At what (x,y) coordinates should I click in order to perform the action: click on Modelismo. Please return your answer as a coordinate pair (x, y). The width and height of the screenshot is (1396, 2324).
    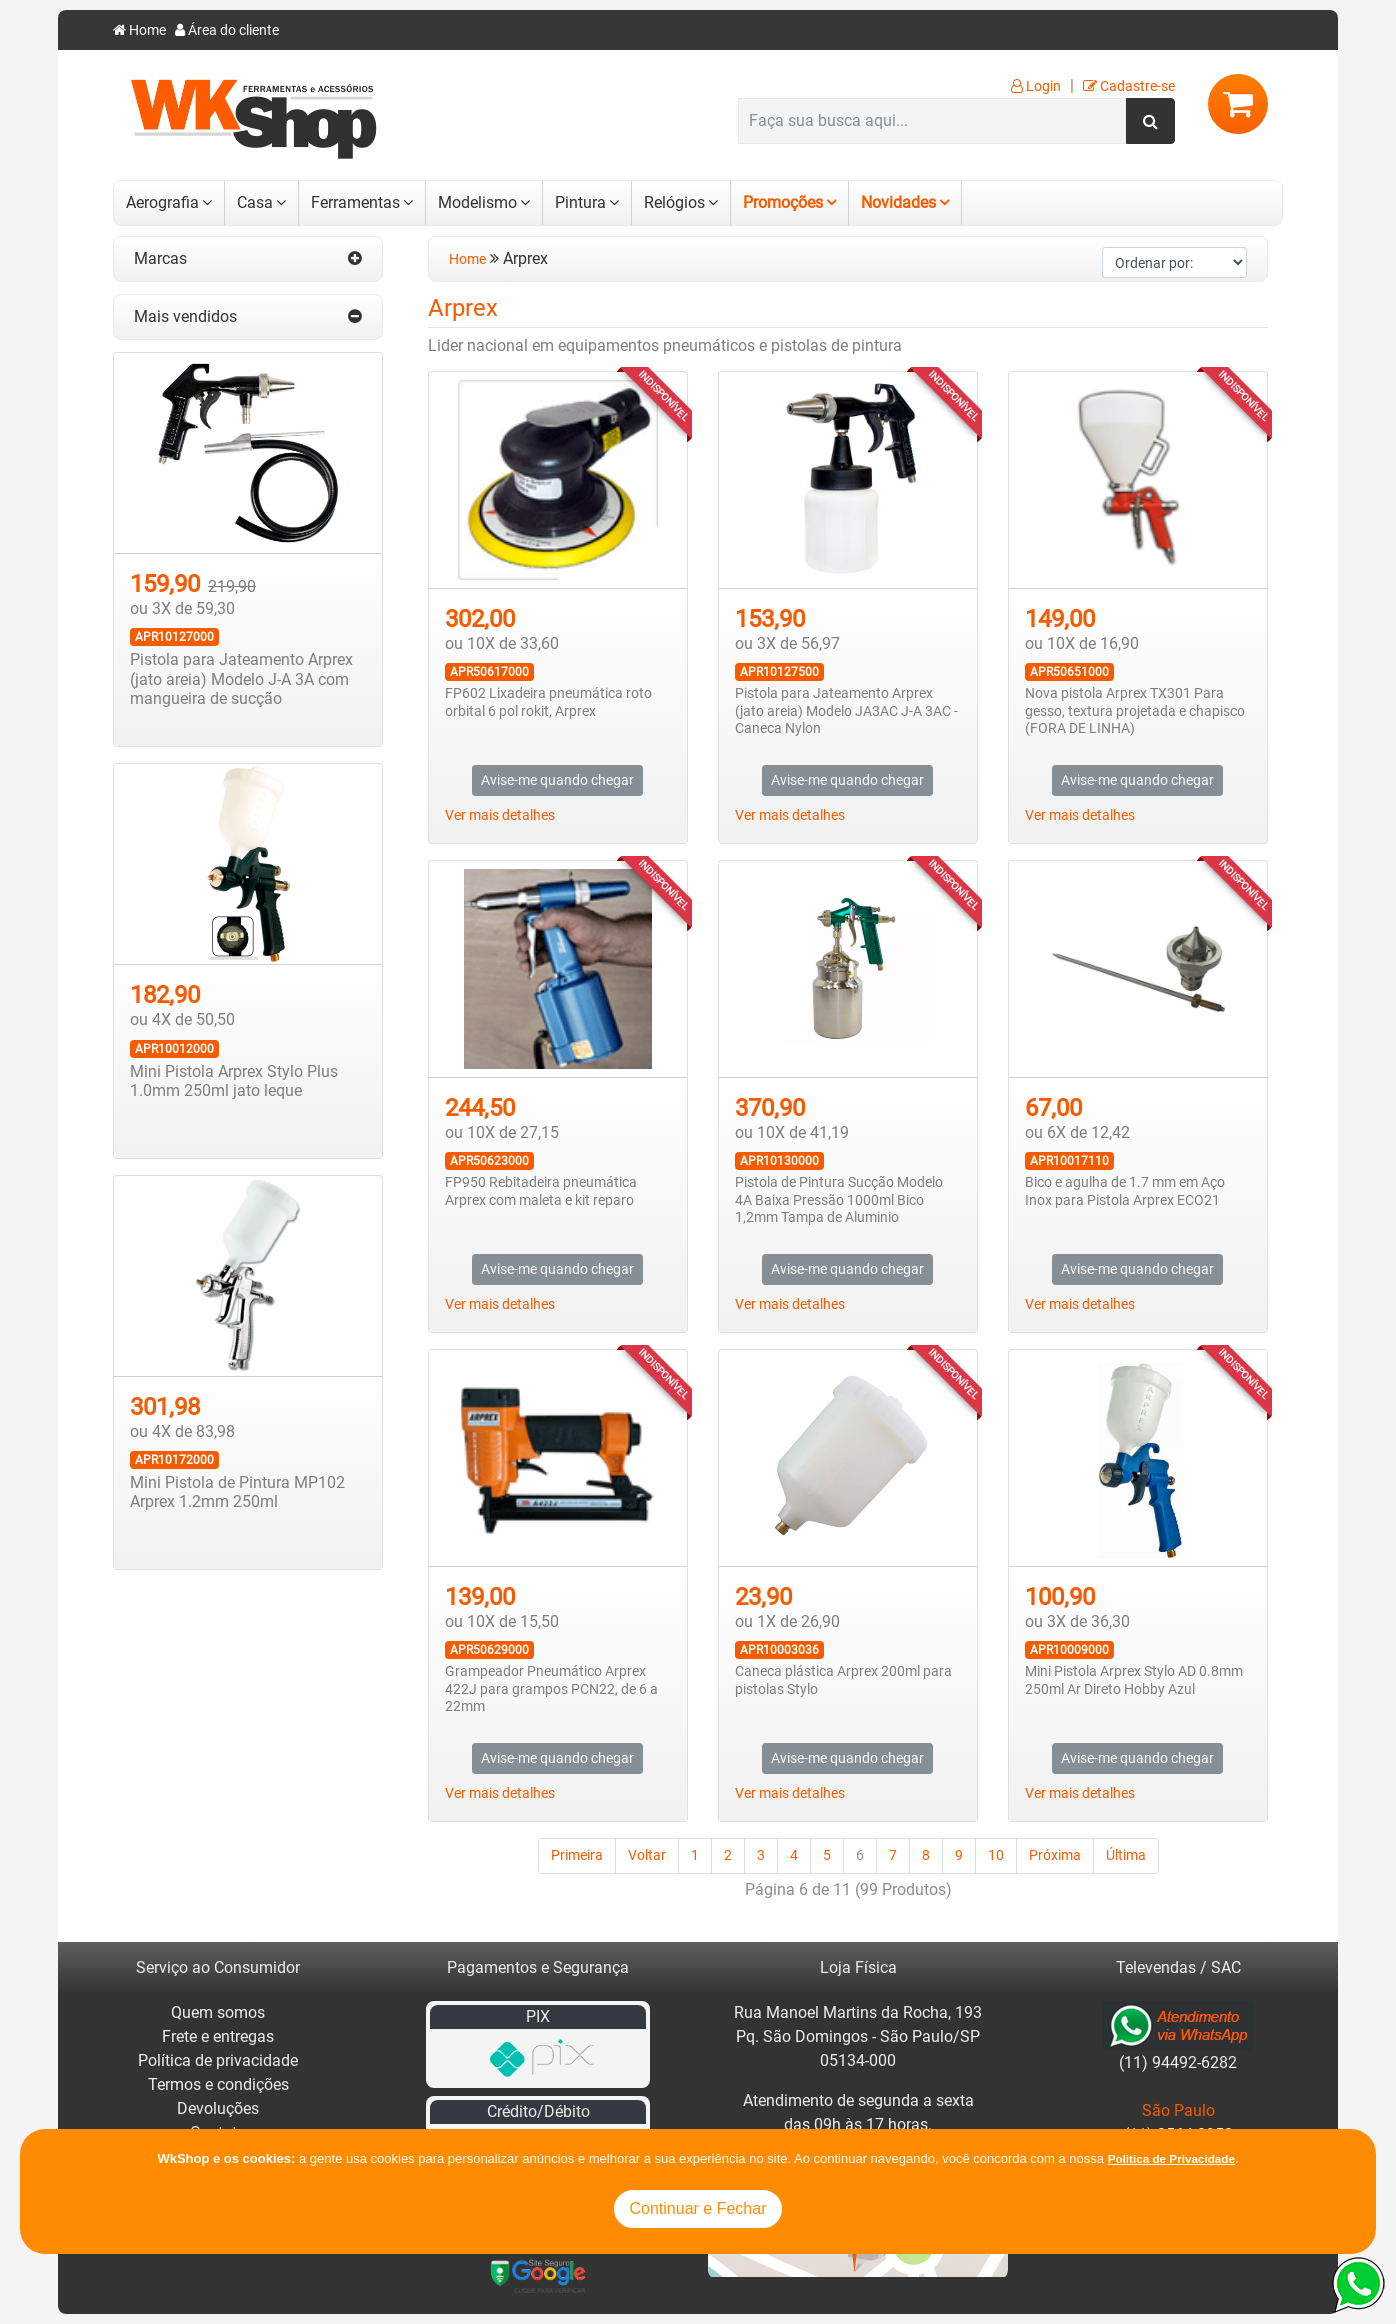
    Looking at the image, I should click on (477, 202).